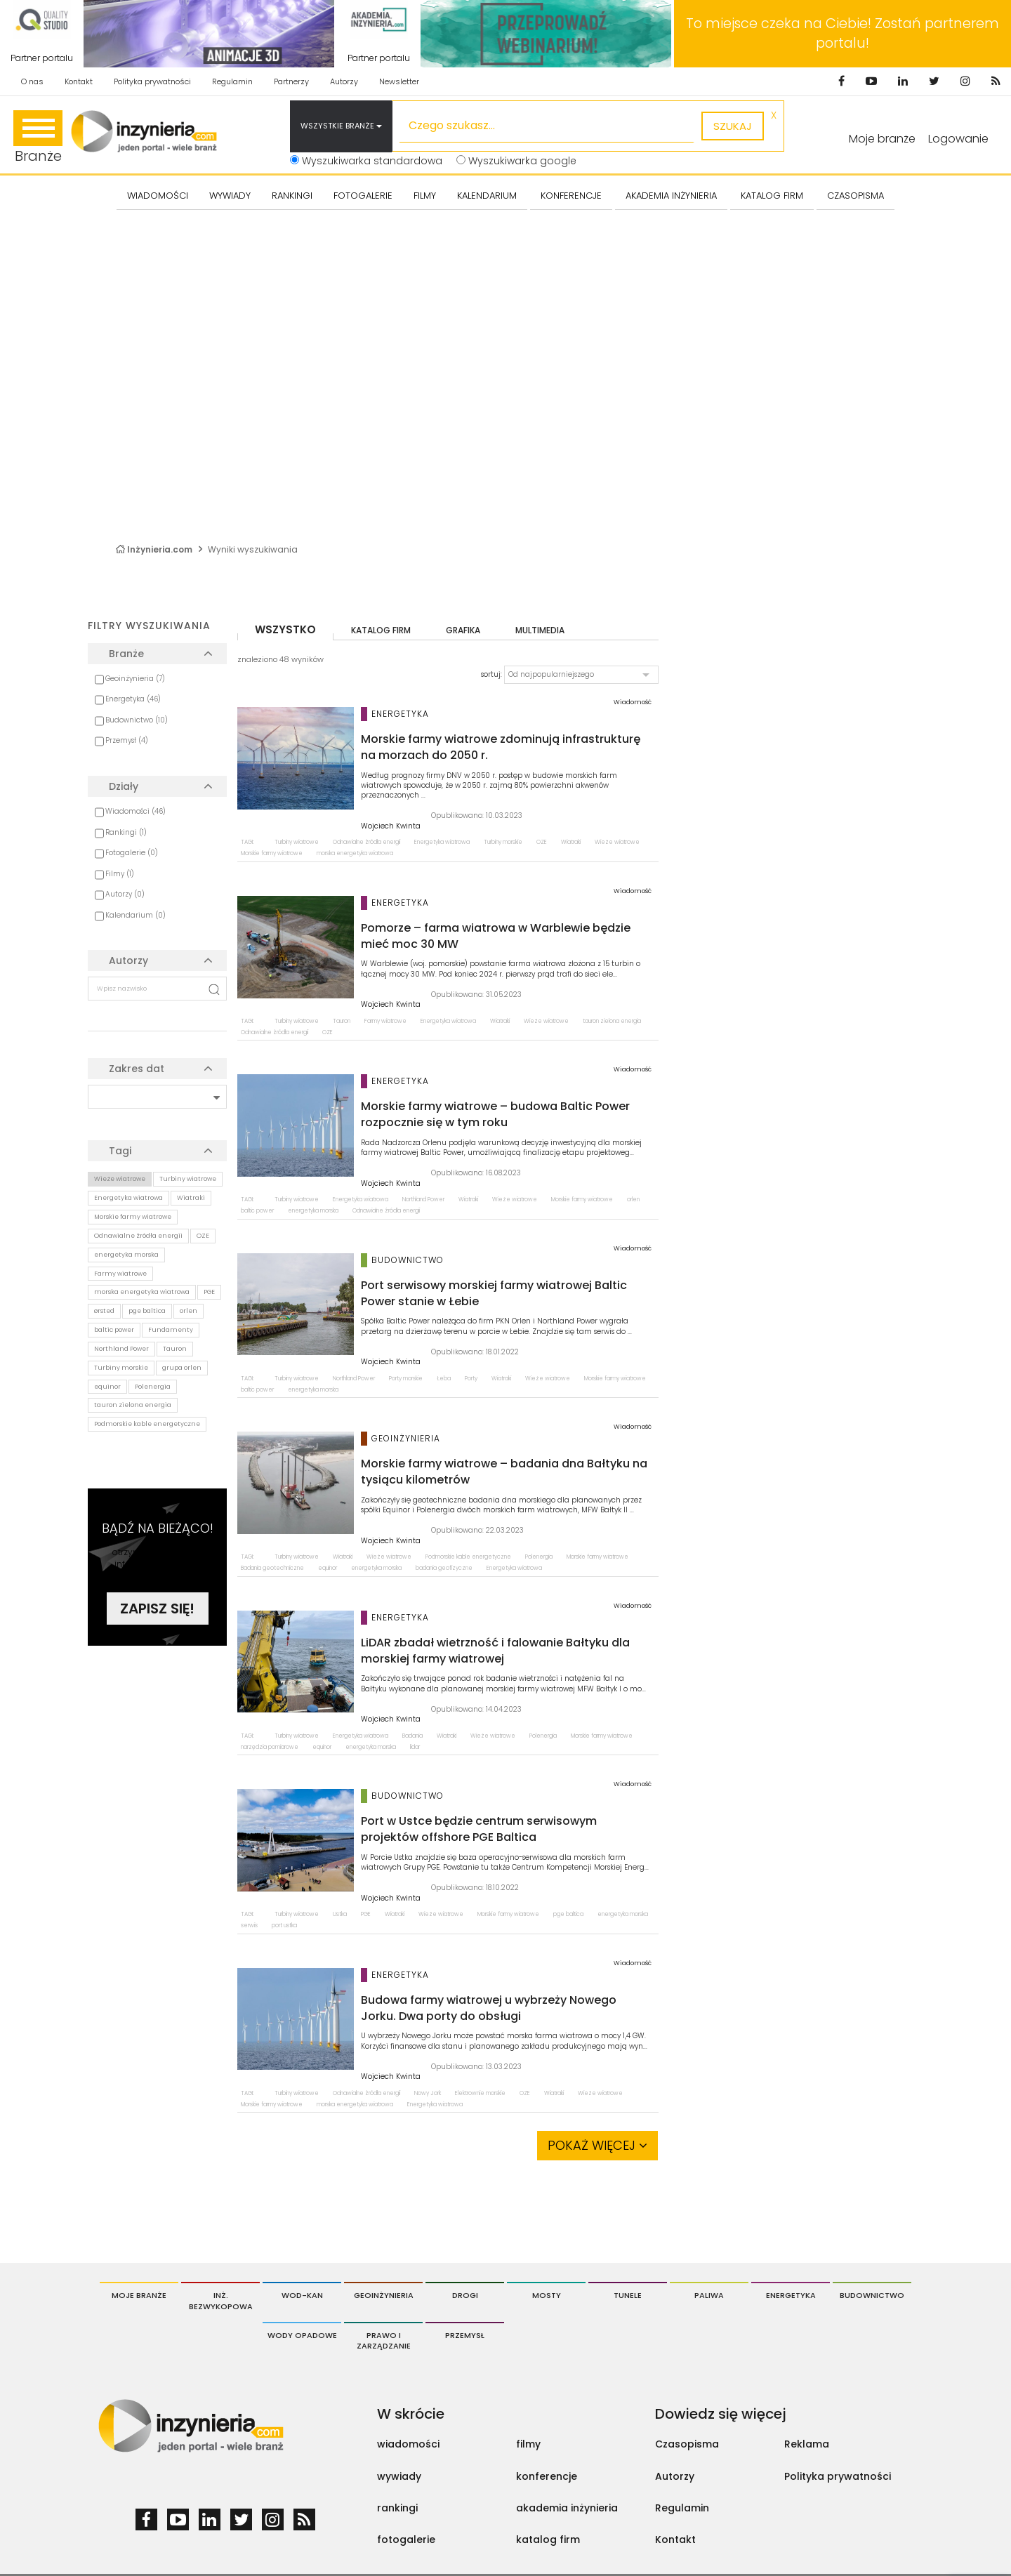  Describe the element at coordinates (391, 826) in the screenshot. I see `Wojciech Kwinta` at that location.